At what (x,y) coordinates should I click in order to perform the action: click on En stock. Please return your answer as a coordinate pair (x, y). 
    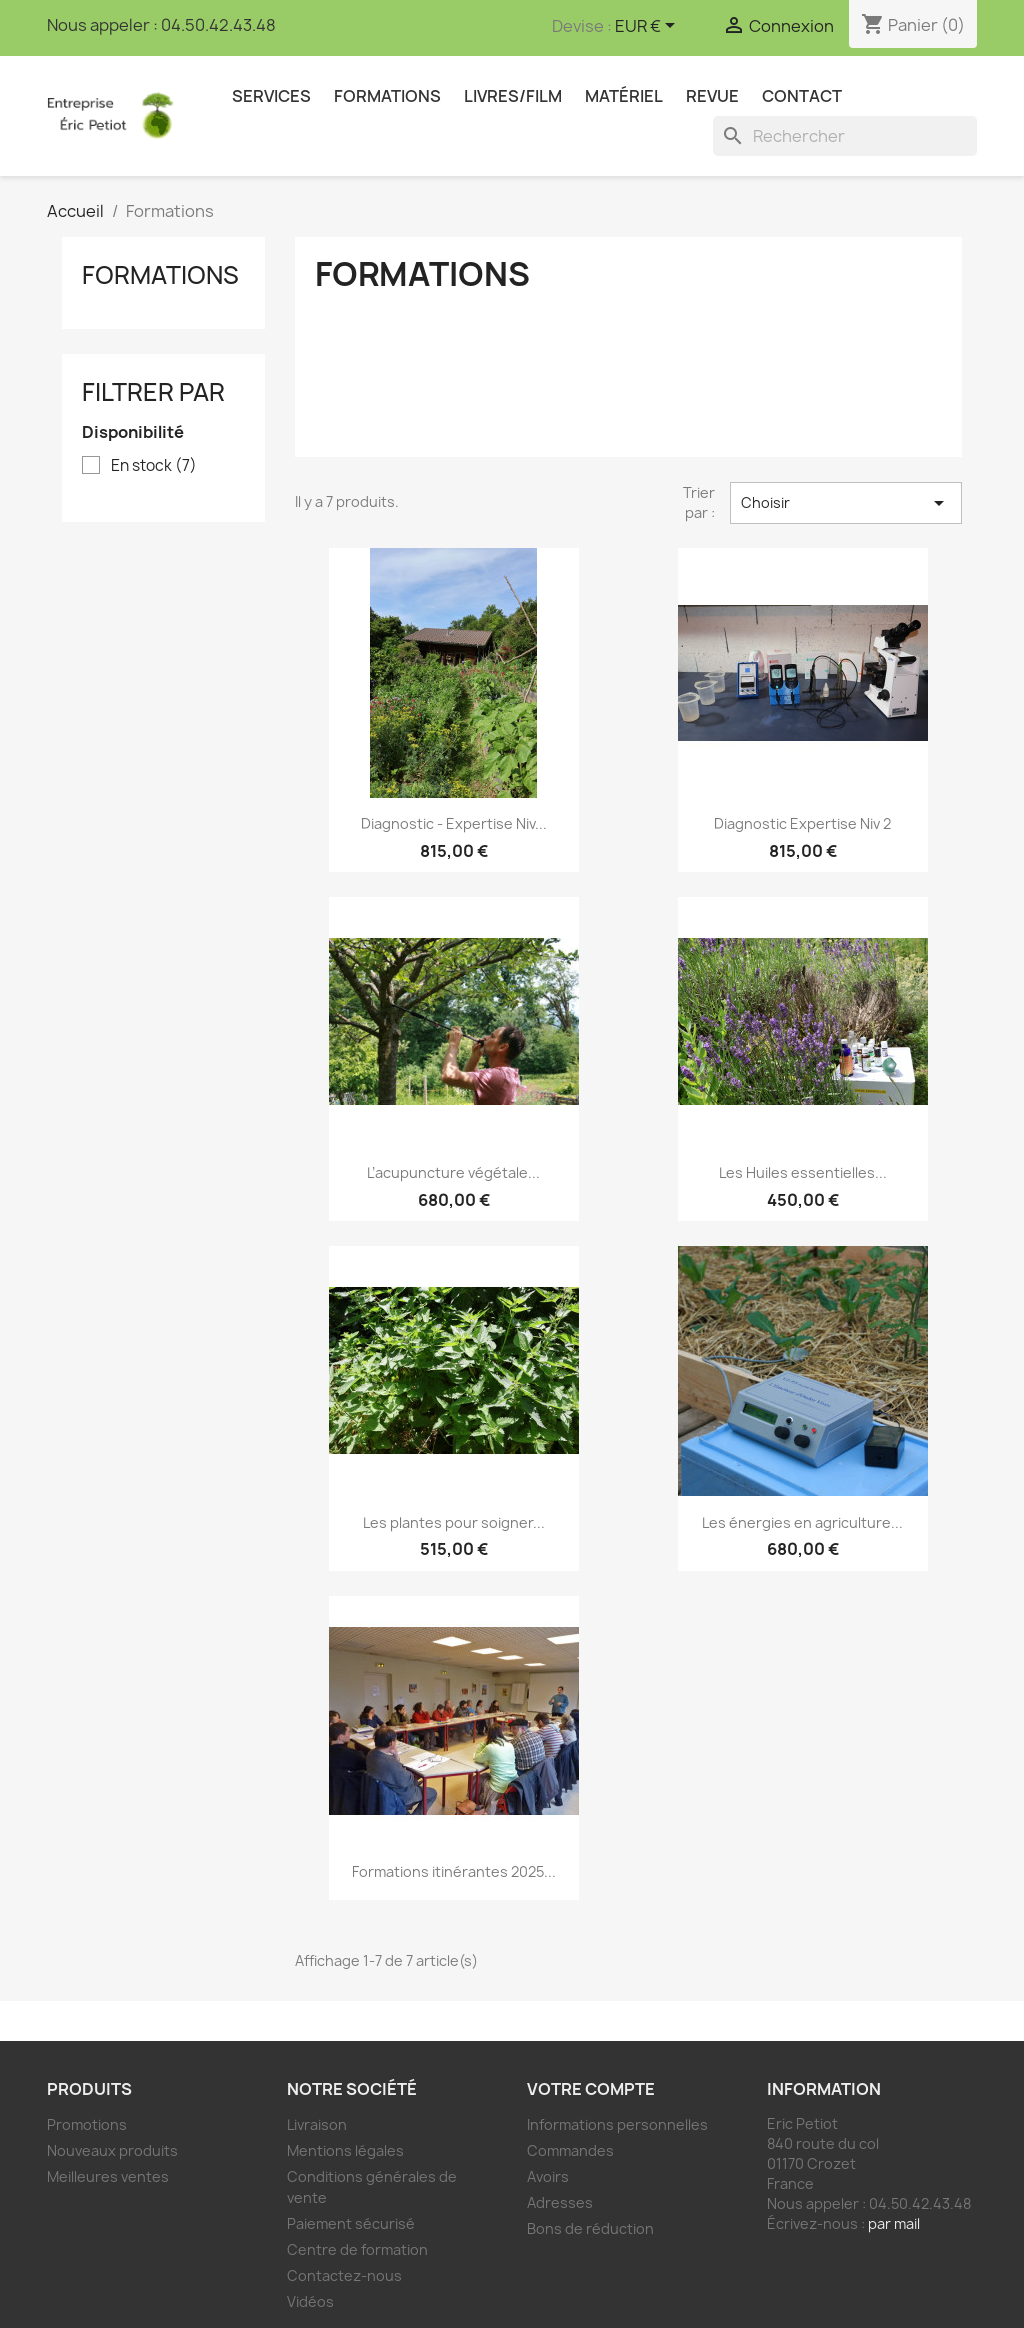
    Looking at the image, I should click on (154, 466).